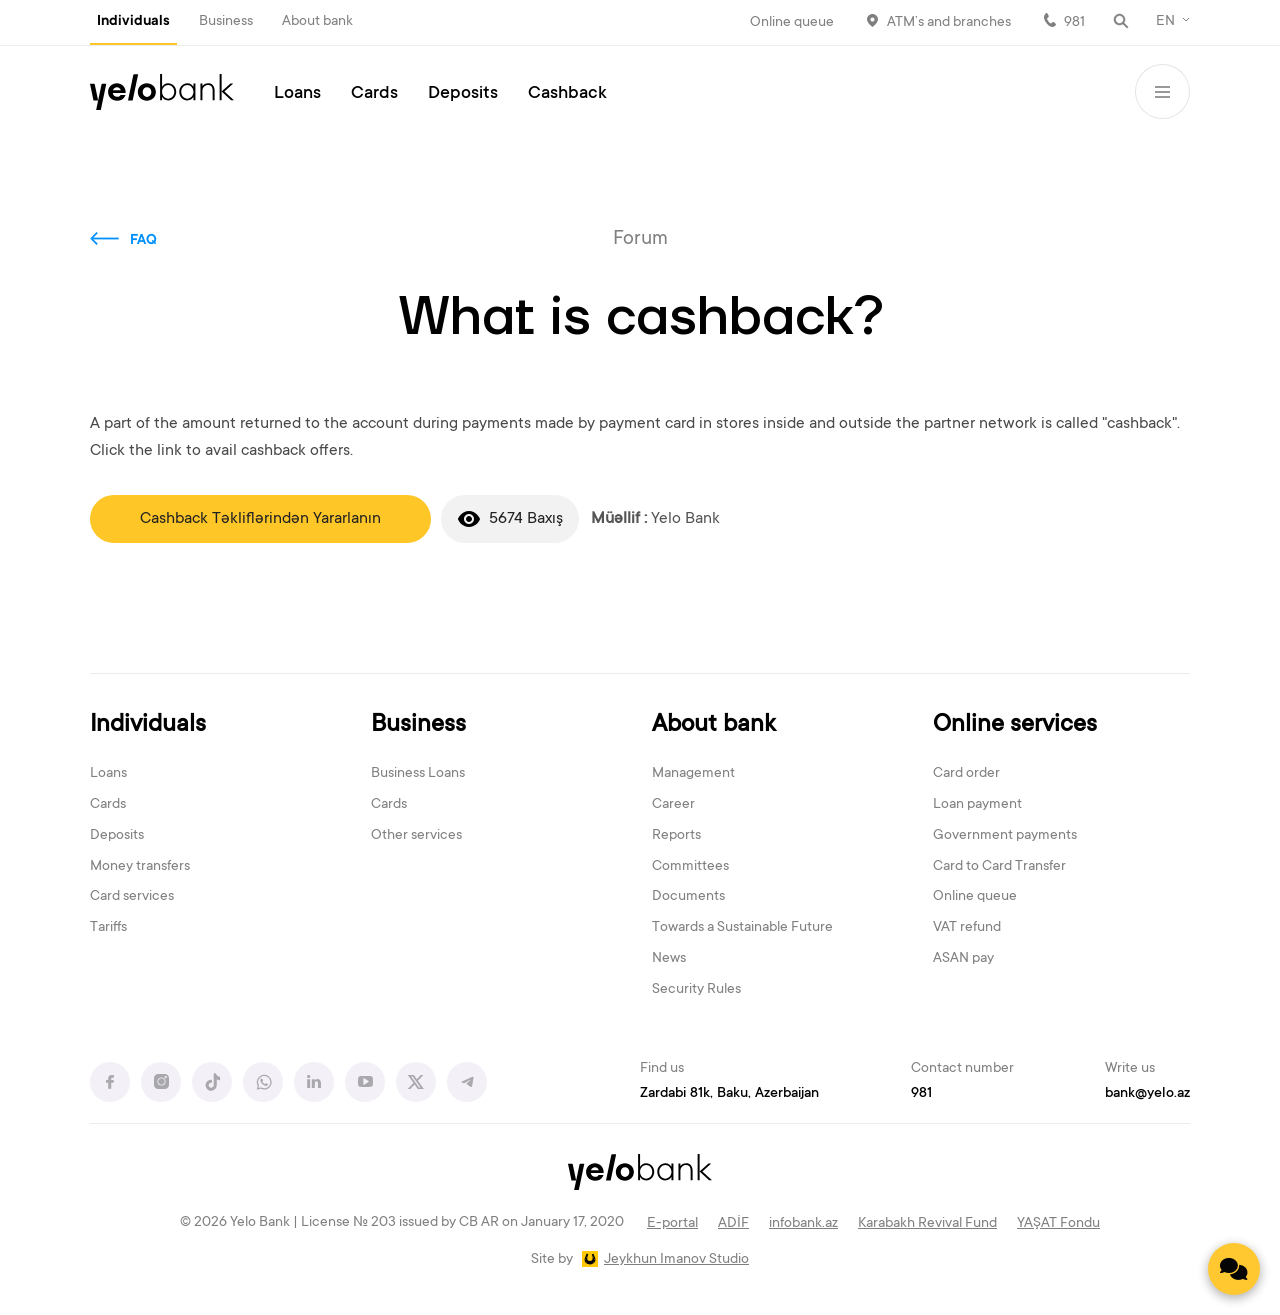  Describe the element at coordinates (803, 1224) in the screenshot. I see `infobank.az` at that location.